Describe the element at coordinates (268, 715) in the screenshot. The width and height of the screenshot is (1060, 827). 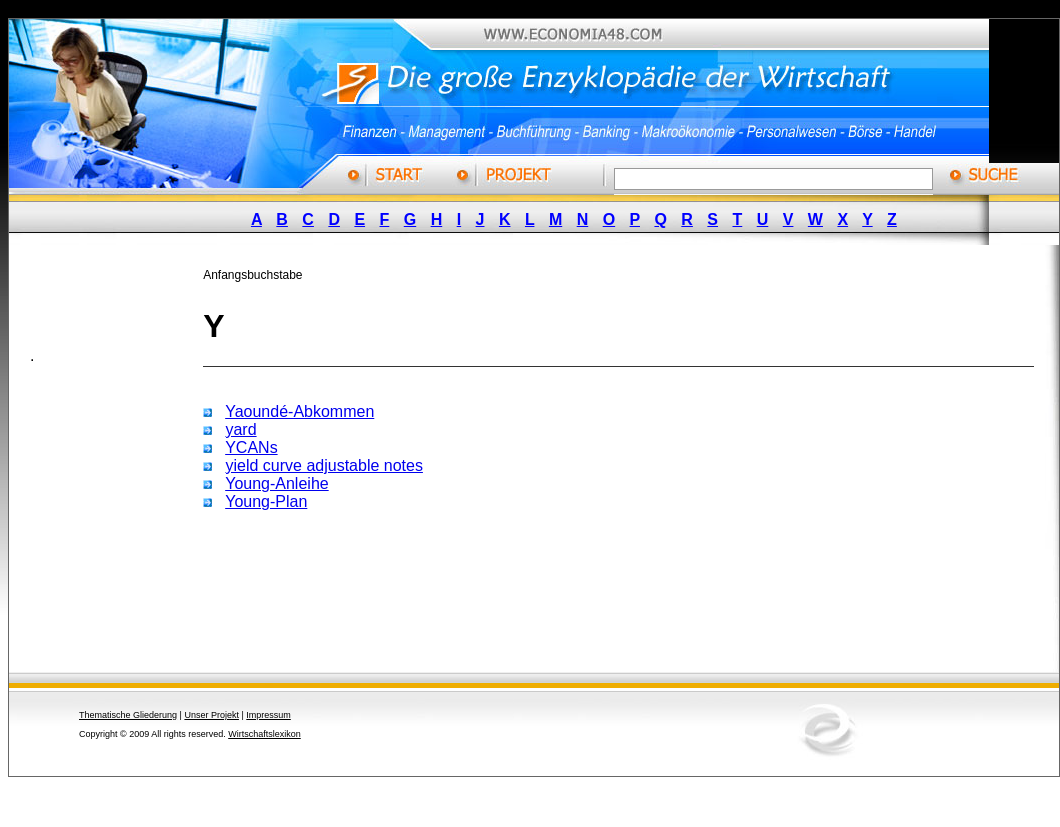
I see `Impressum` at that location.